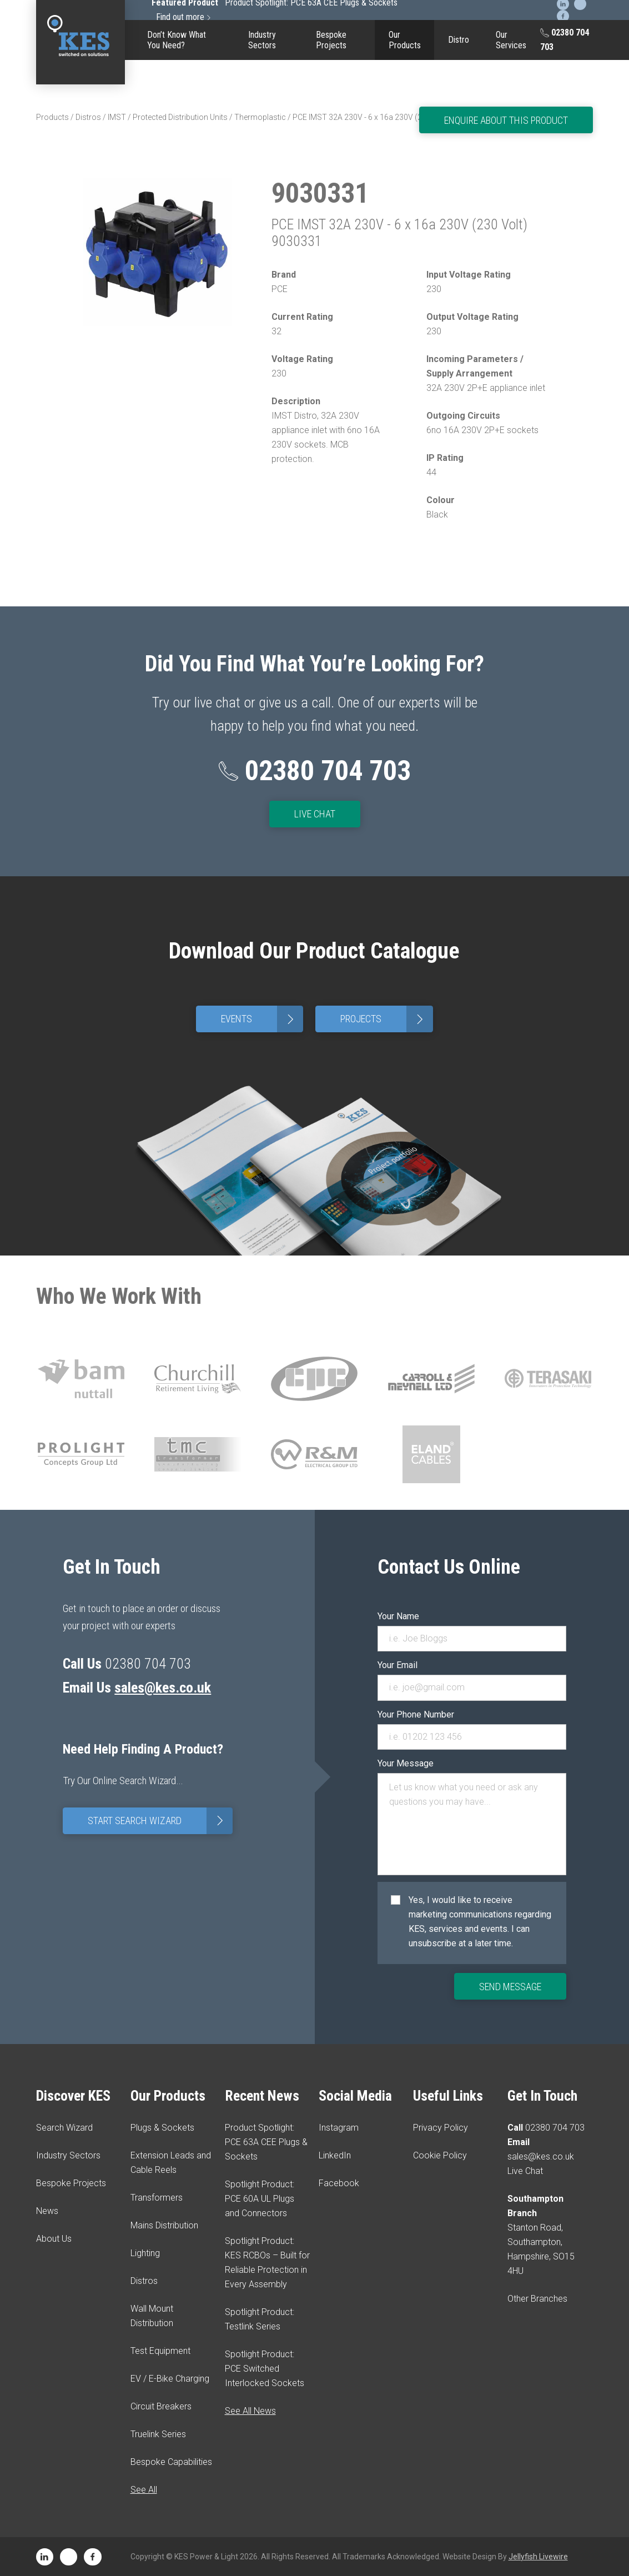 This screenshot has width=629, height=2576. I want to click on Don’t Know What You Need?, so click(176, 40).